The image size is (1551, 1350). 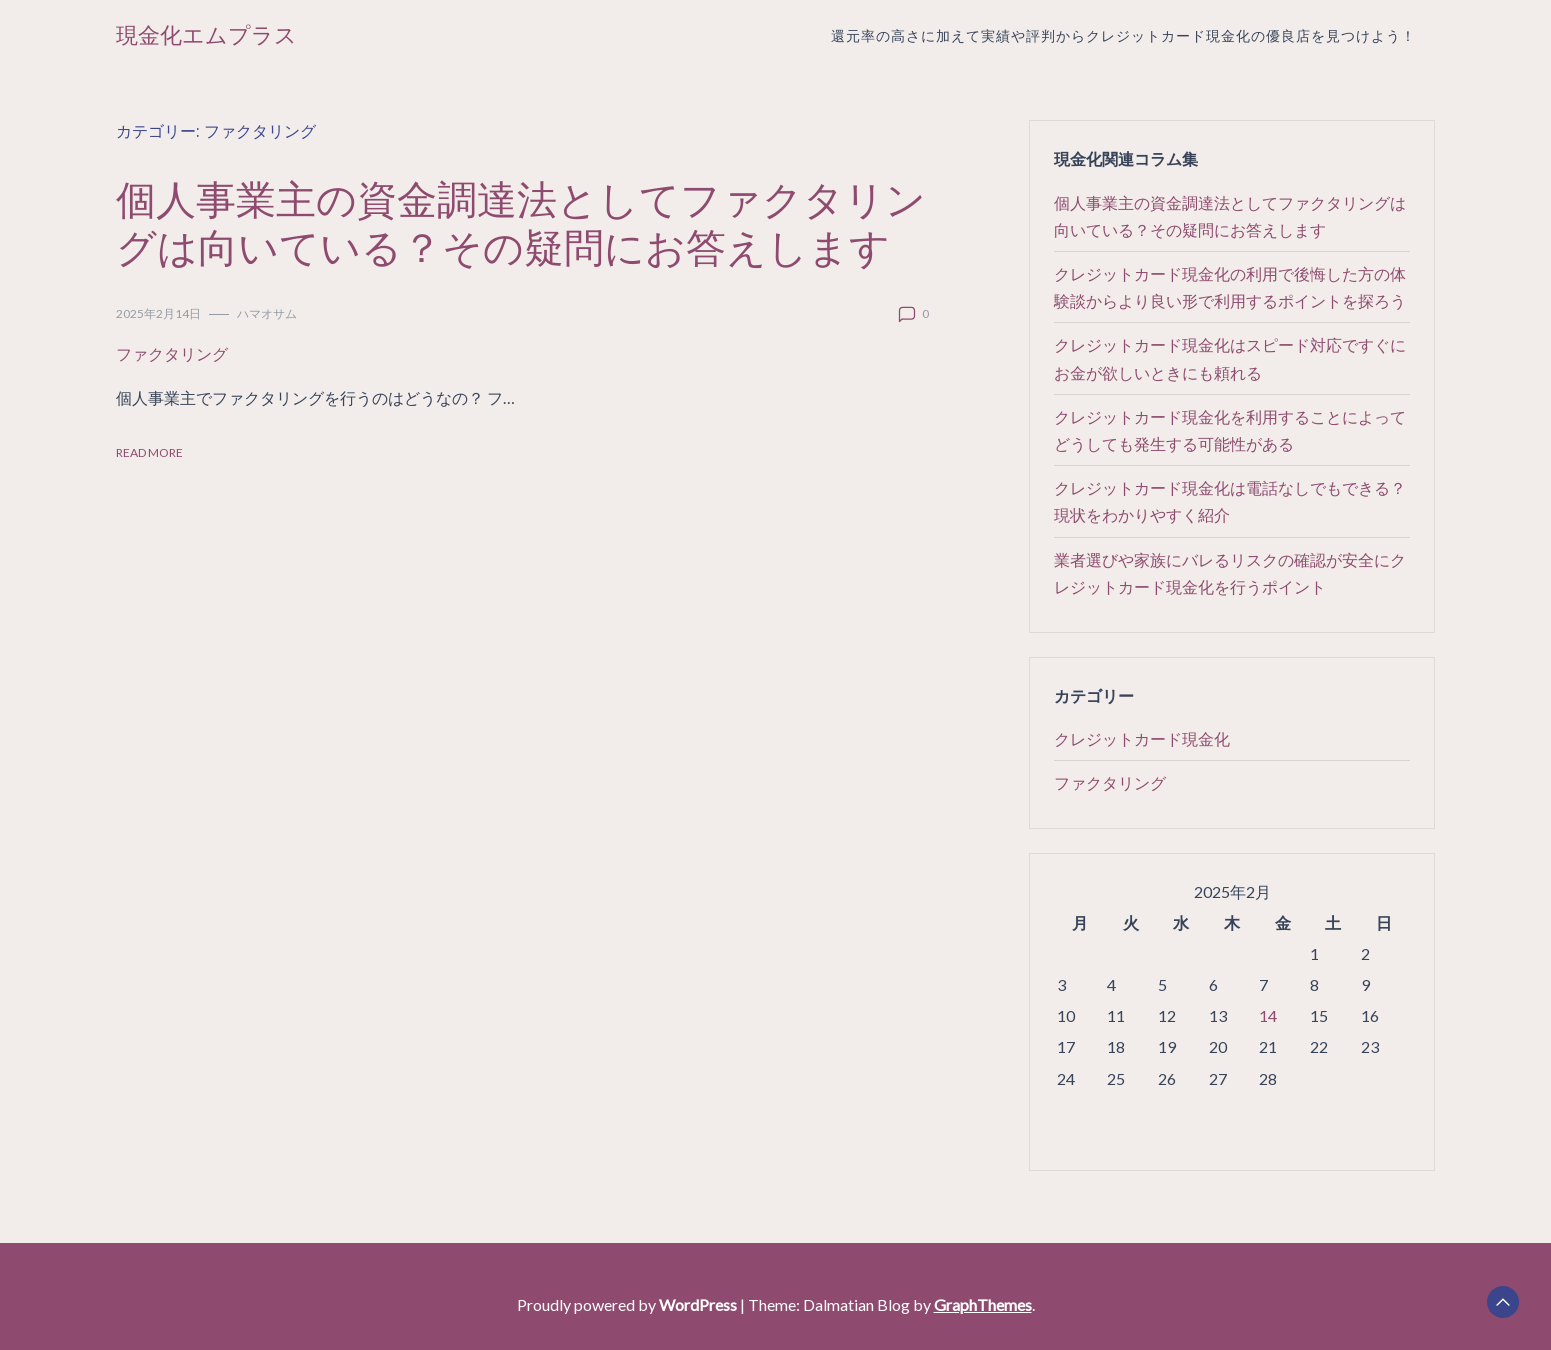 What do you see at coordinates (1268, 1015) in the screenshot?
I see `14 [2025年2月14日 に投稿を公開]` at bounding box center [1268, 1015].